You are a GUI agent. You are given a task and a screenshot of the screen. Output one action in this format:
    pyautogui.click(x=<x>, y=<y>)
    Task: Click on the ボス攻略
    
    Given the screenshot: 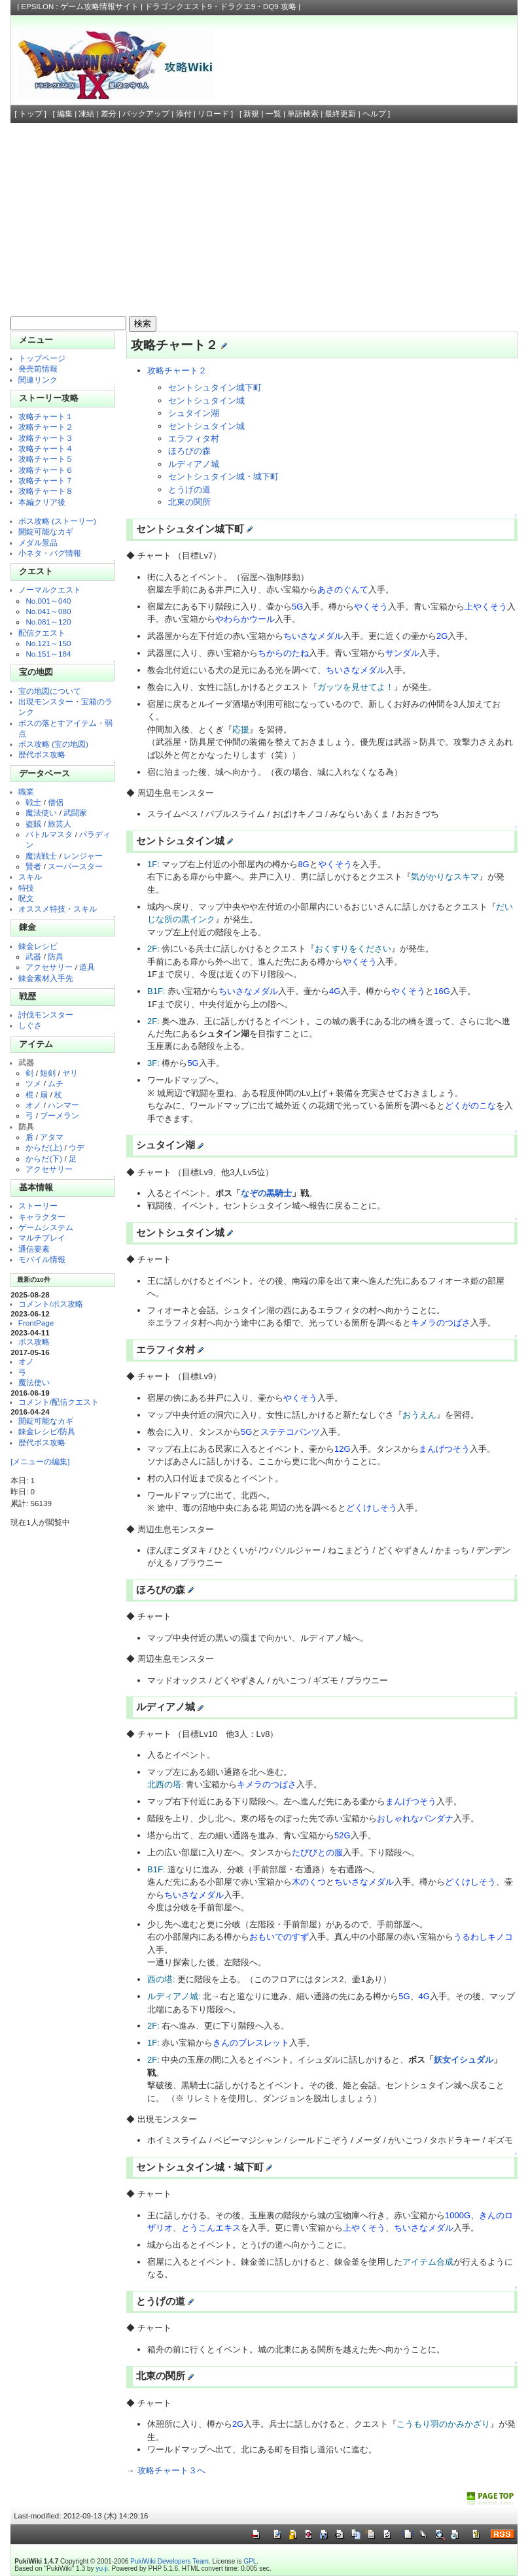 What is the action you would take?
    pyautogui.click(x=34, y=1341)
    